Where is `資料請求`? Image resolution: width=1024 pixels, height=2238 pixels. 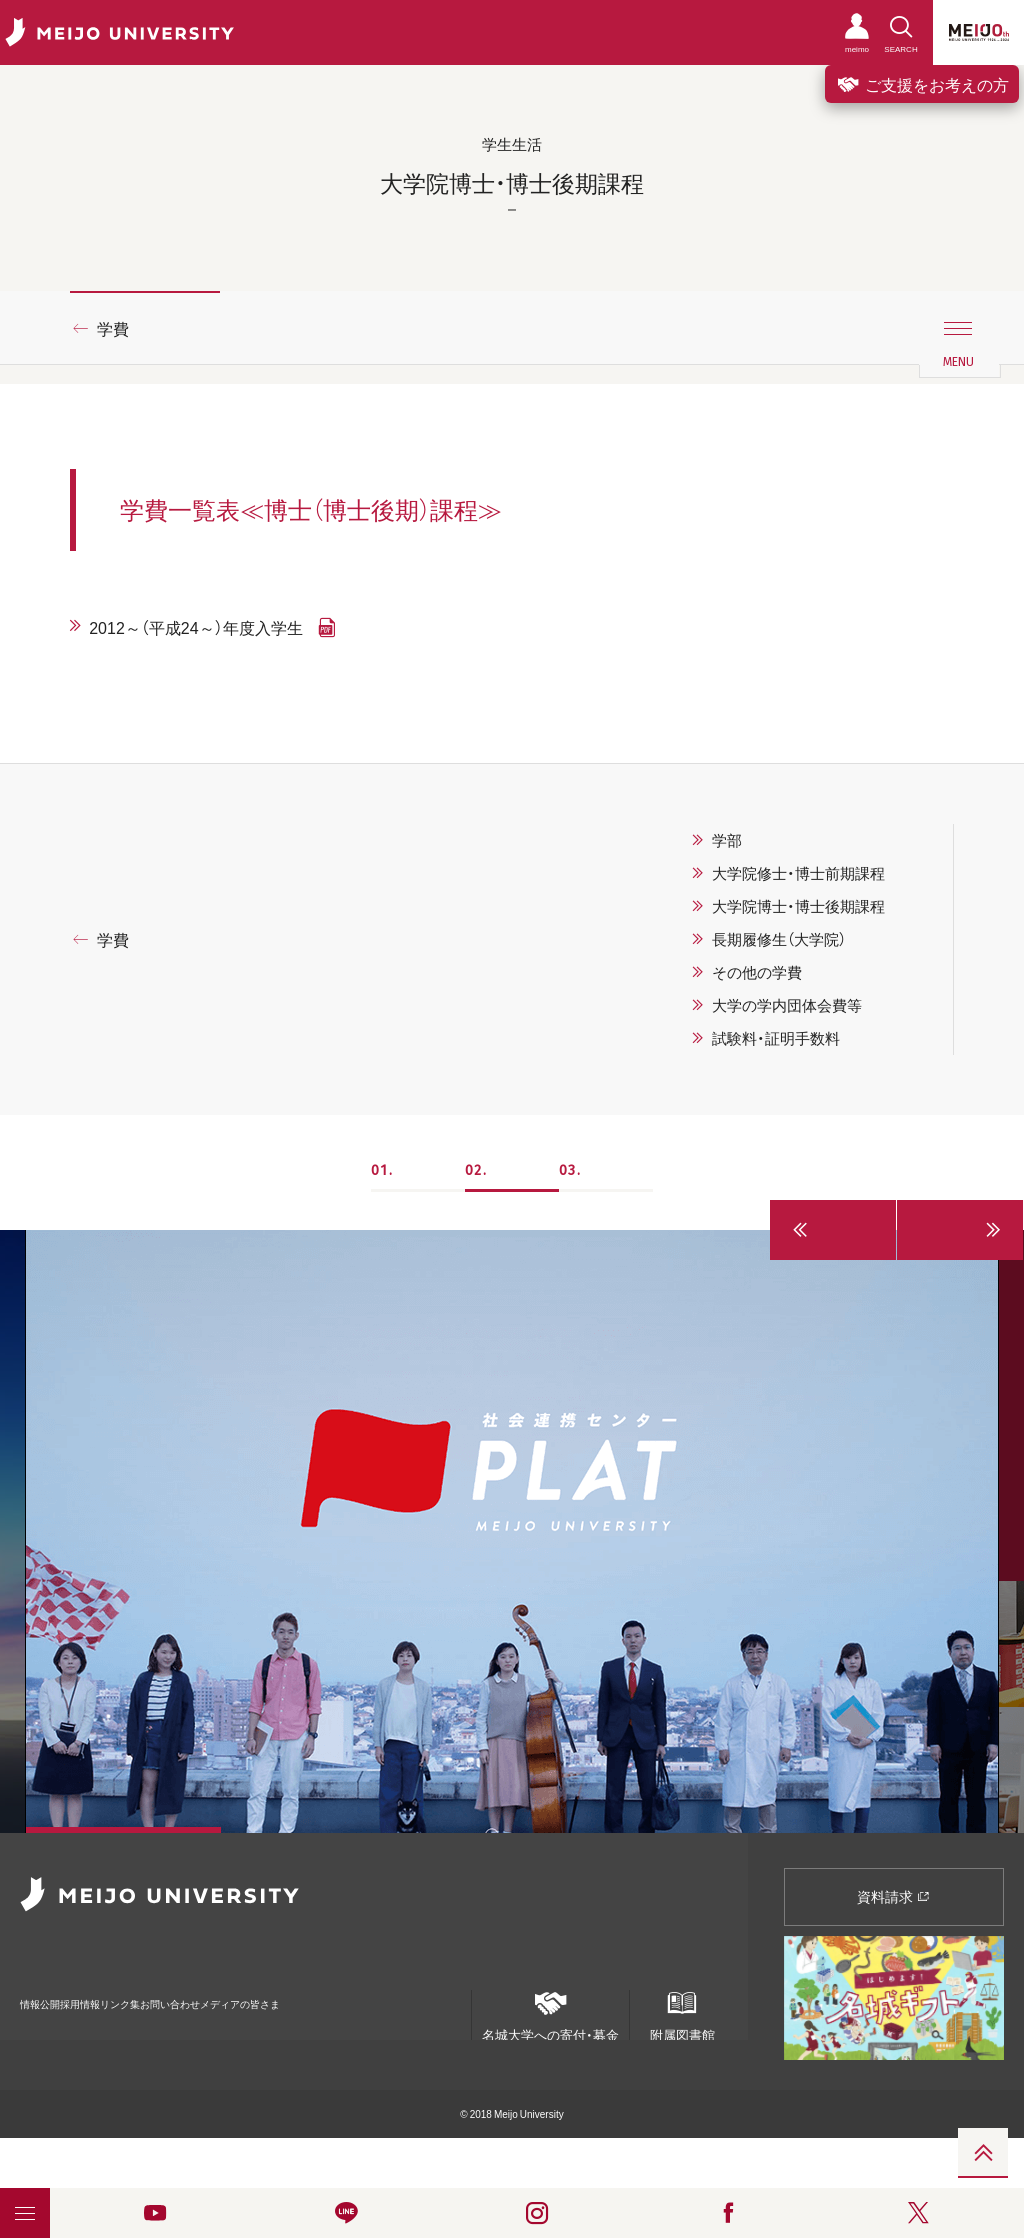
資料請求 is located at coordinates (893, 1896).